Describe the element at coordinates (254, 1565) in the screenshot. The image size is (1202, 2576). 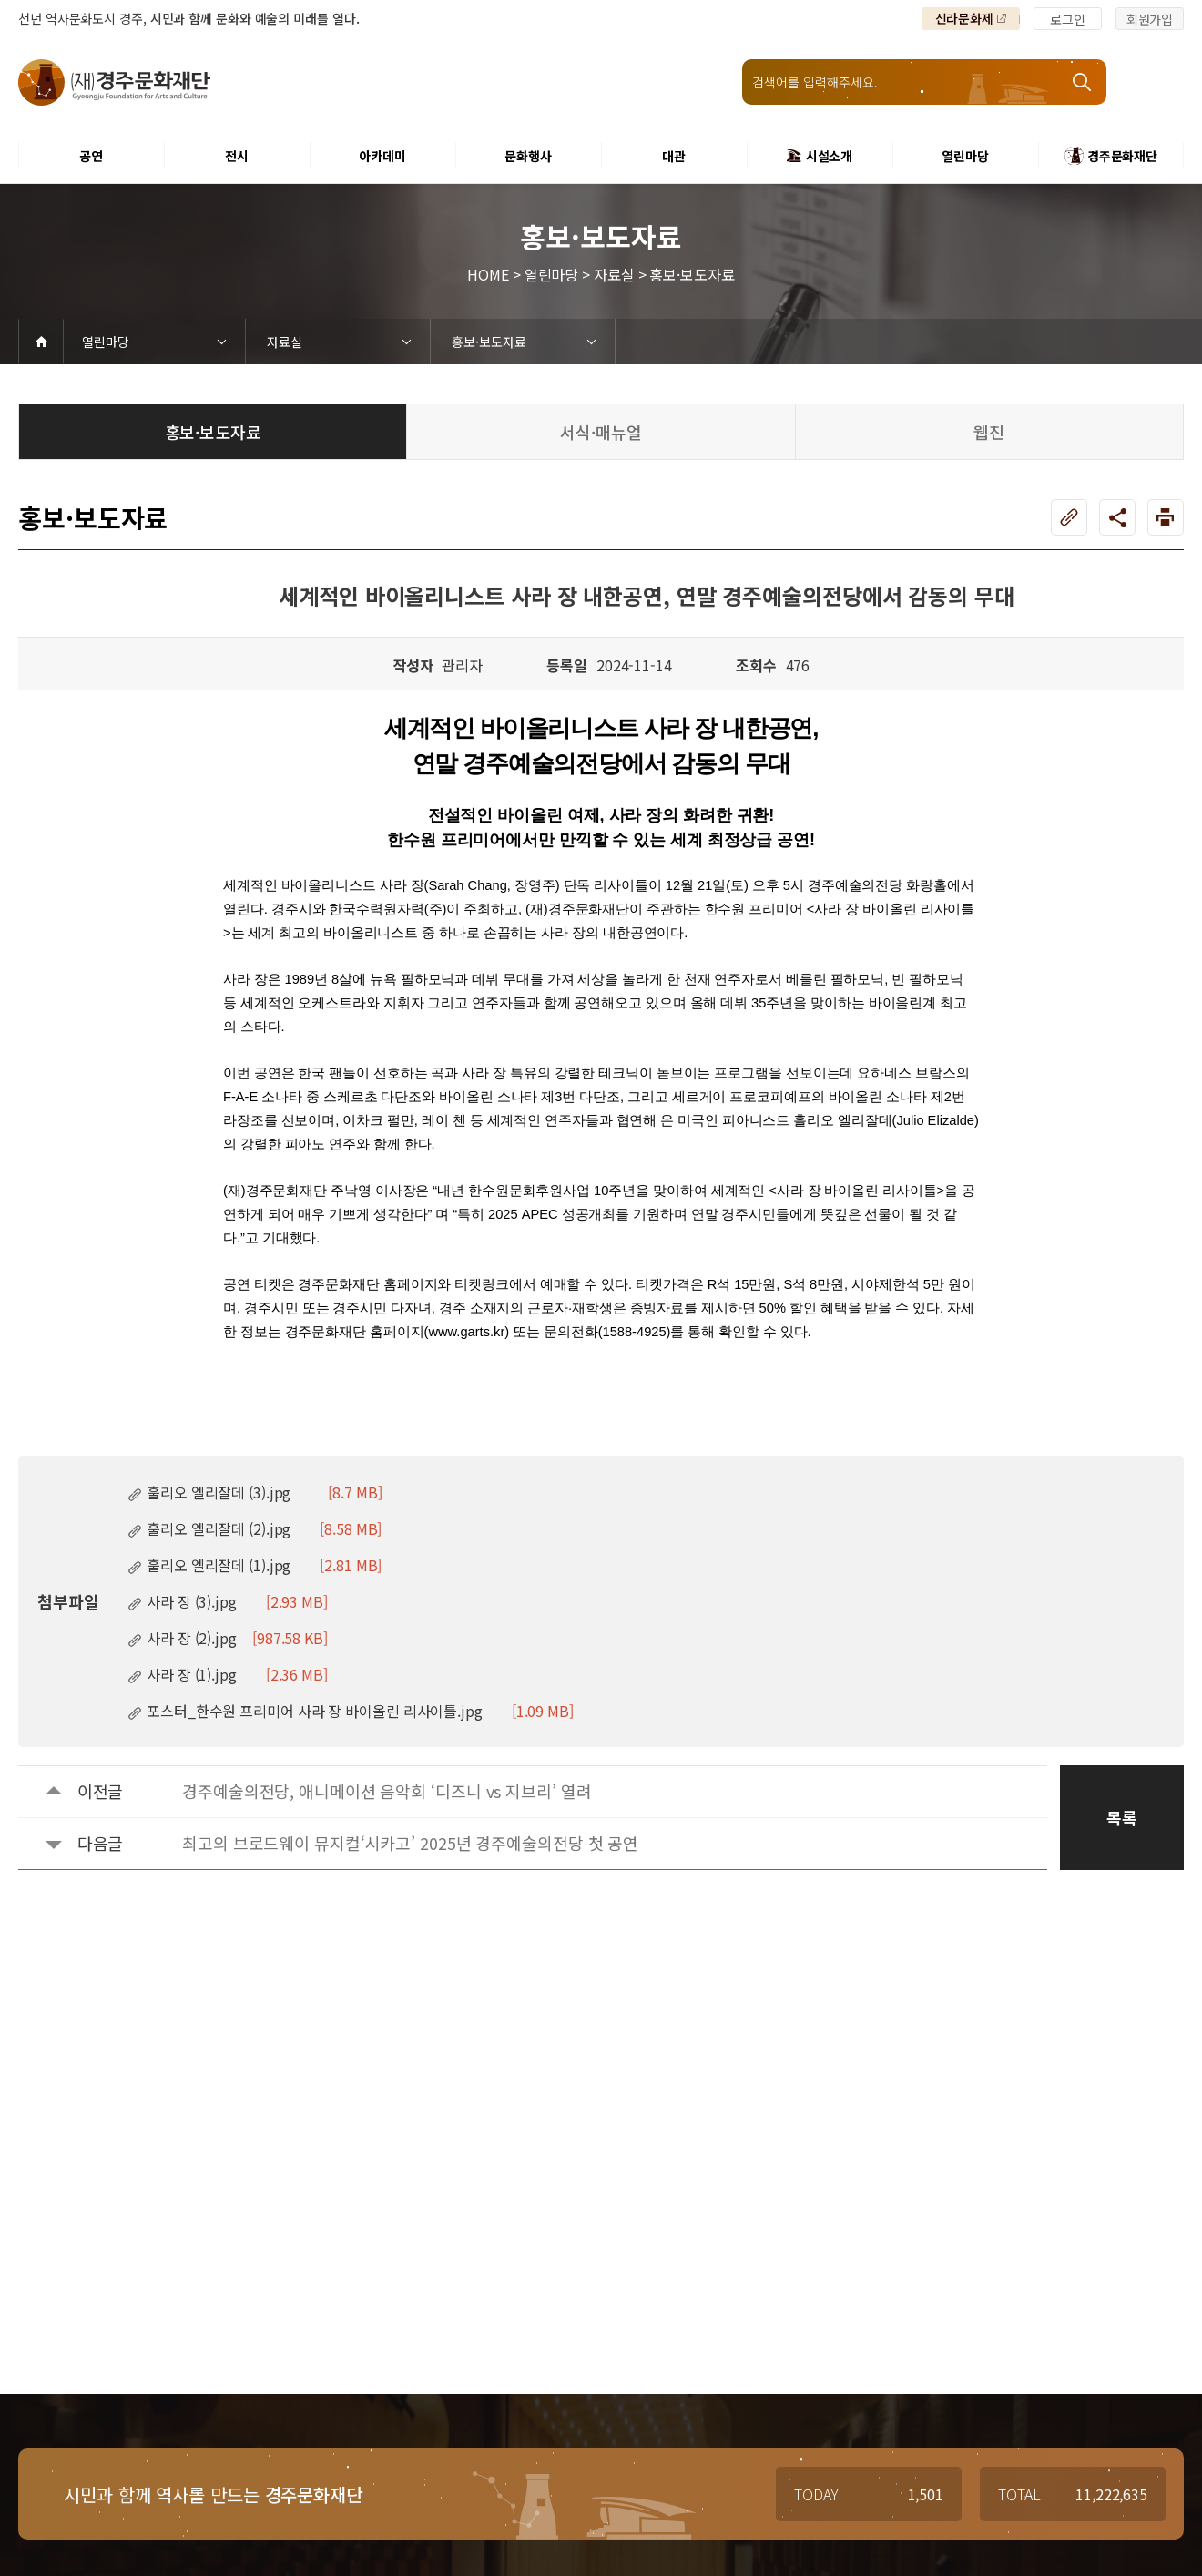
I see `훌리오 엘리잘데 (1).jpg` at that location.